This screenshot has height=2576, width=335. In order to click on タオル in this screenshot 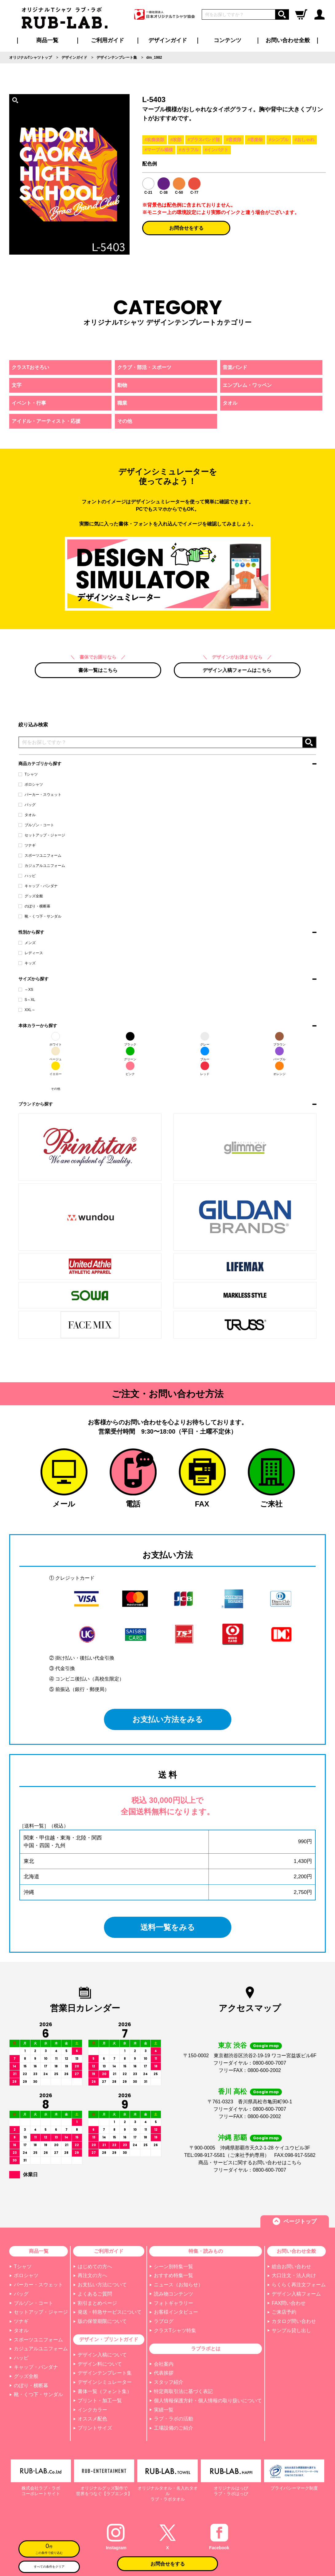, I will do `click(27, 815)`.